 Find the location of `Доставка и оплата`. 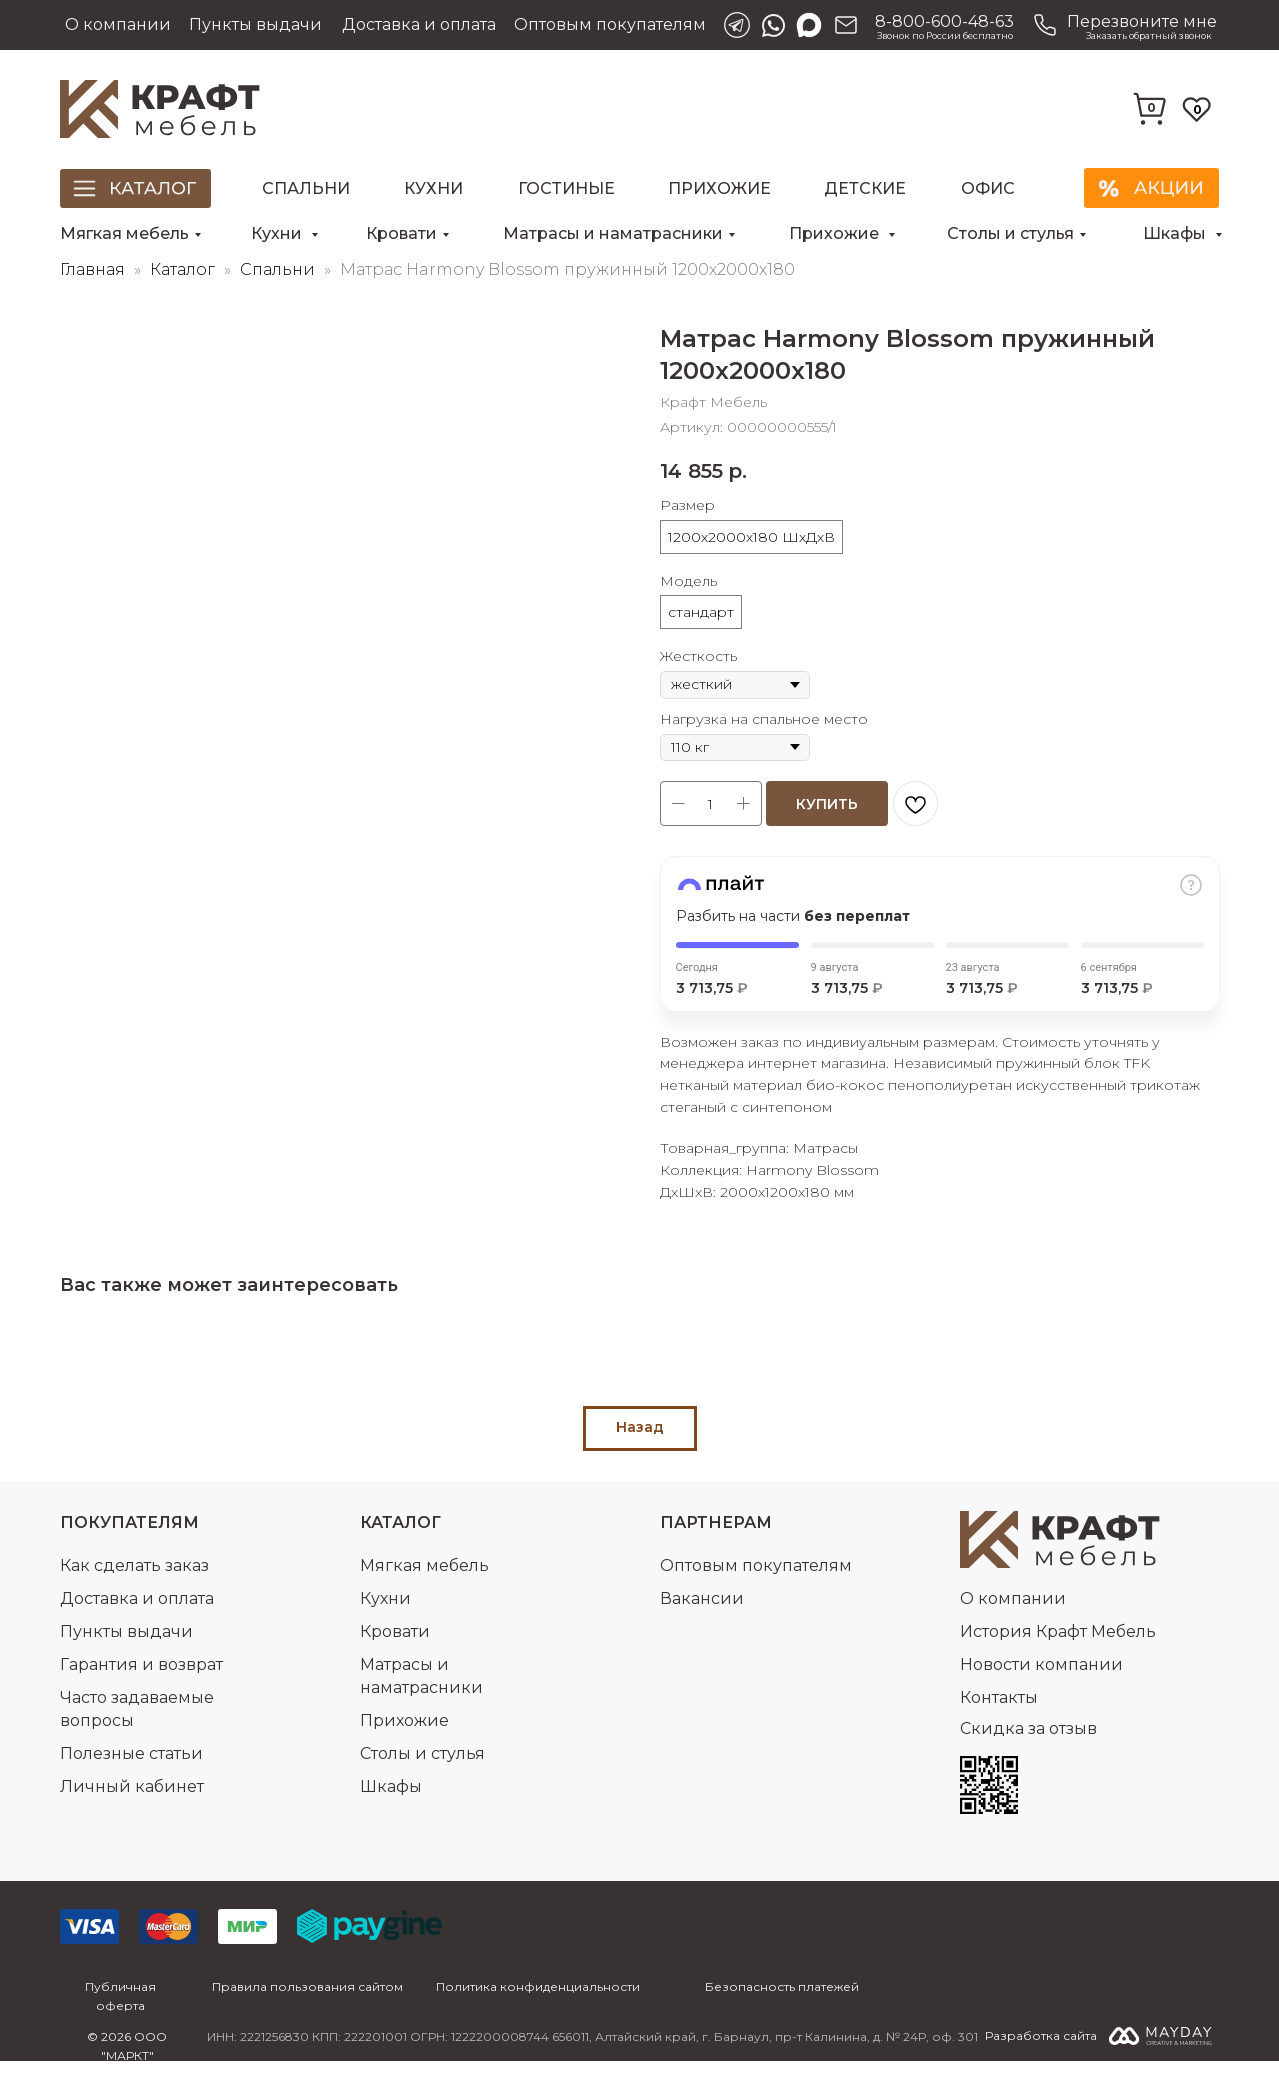

Доставка и оплата is located at coordinates (419, 24).